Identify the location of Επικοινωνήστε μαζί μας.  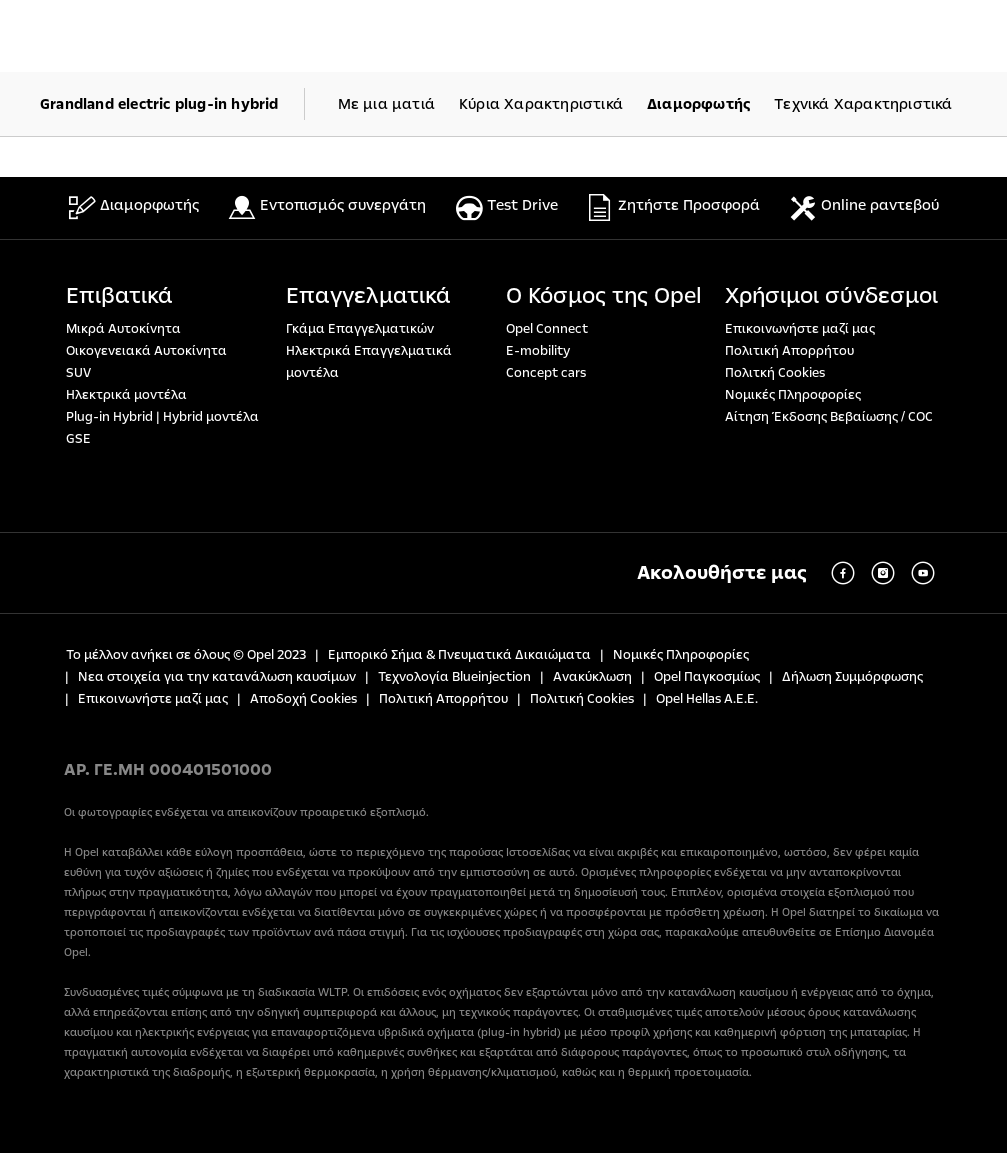
(800, 329).